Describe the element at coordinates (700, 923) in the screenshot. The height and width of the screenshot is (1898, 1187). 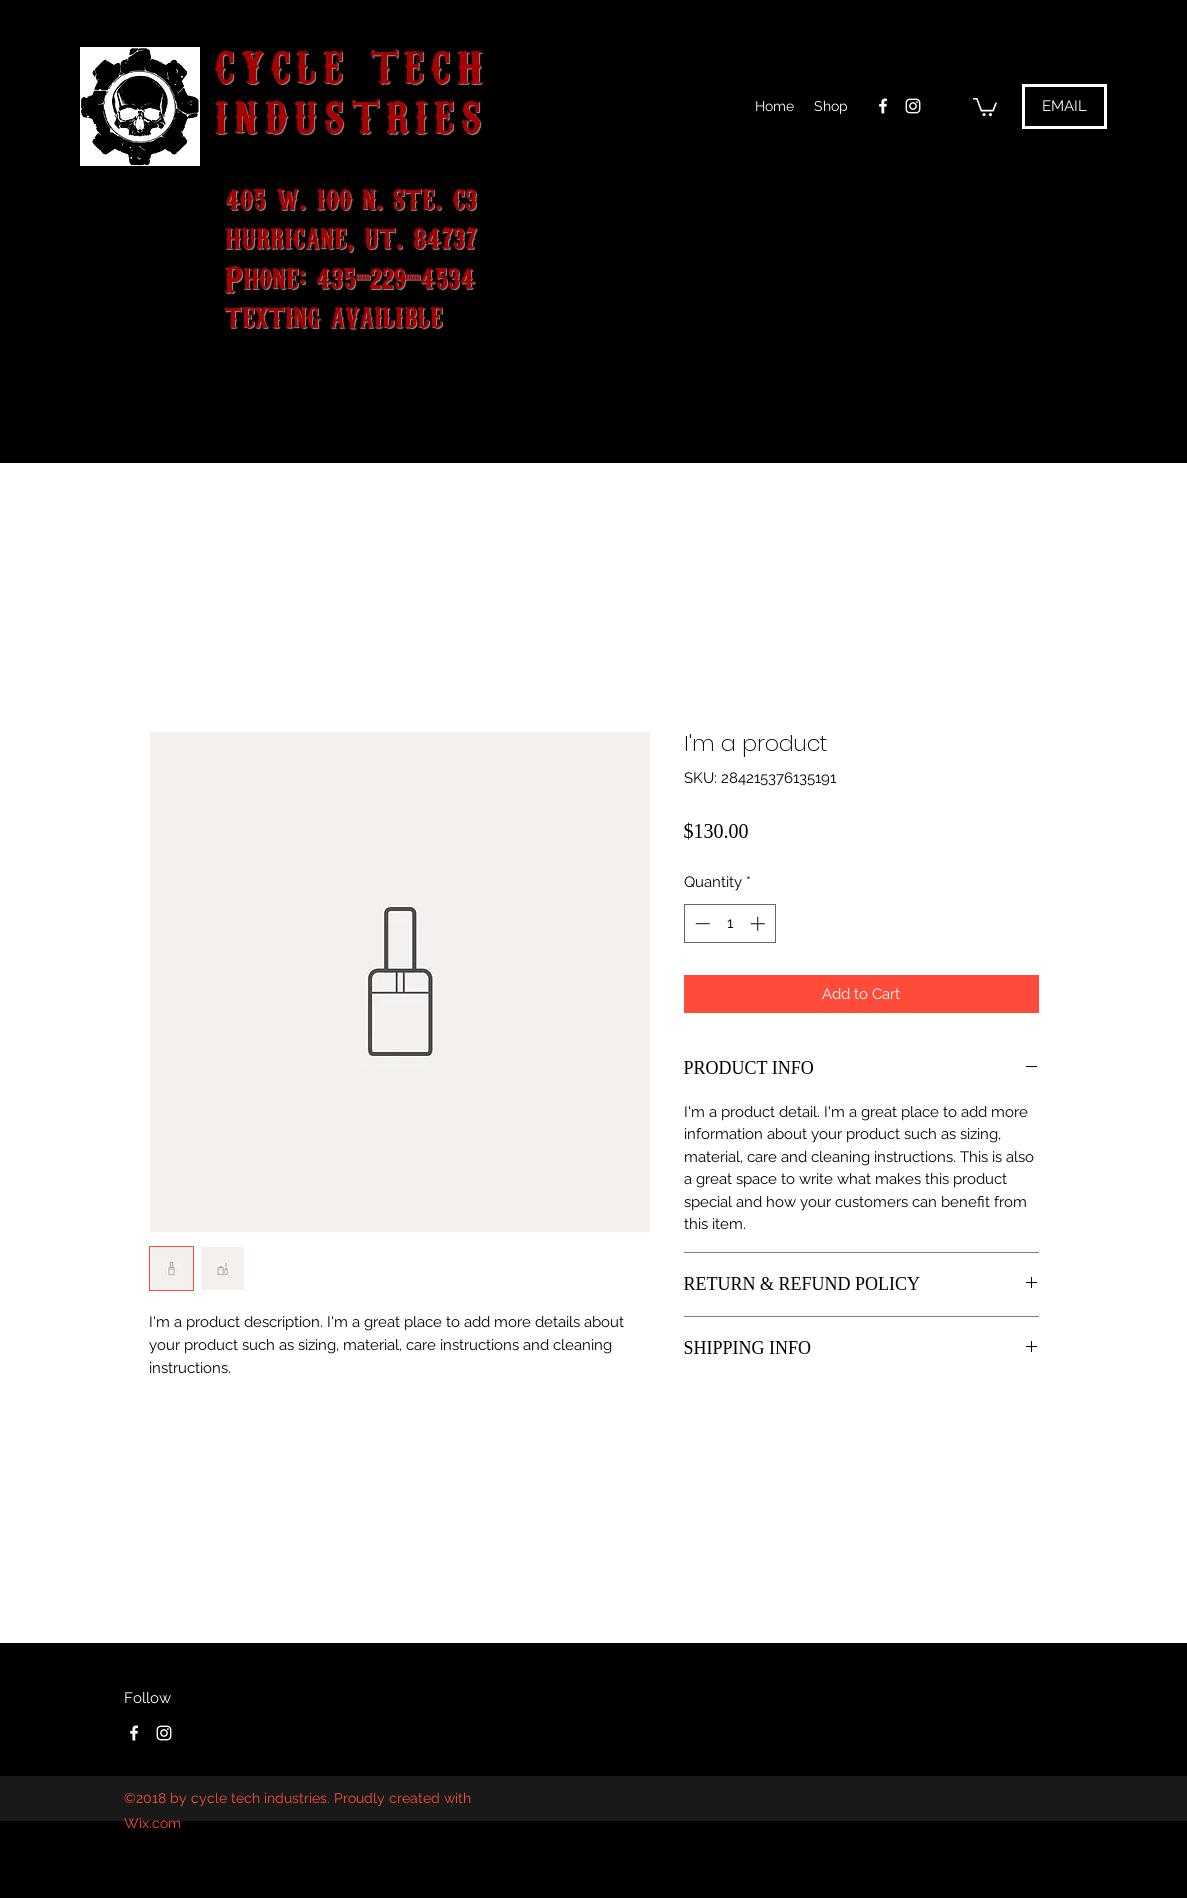
I see `[Decrement]` at that location.